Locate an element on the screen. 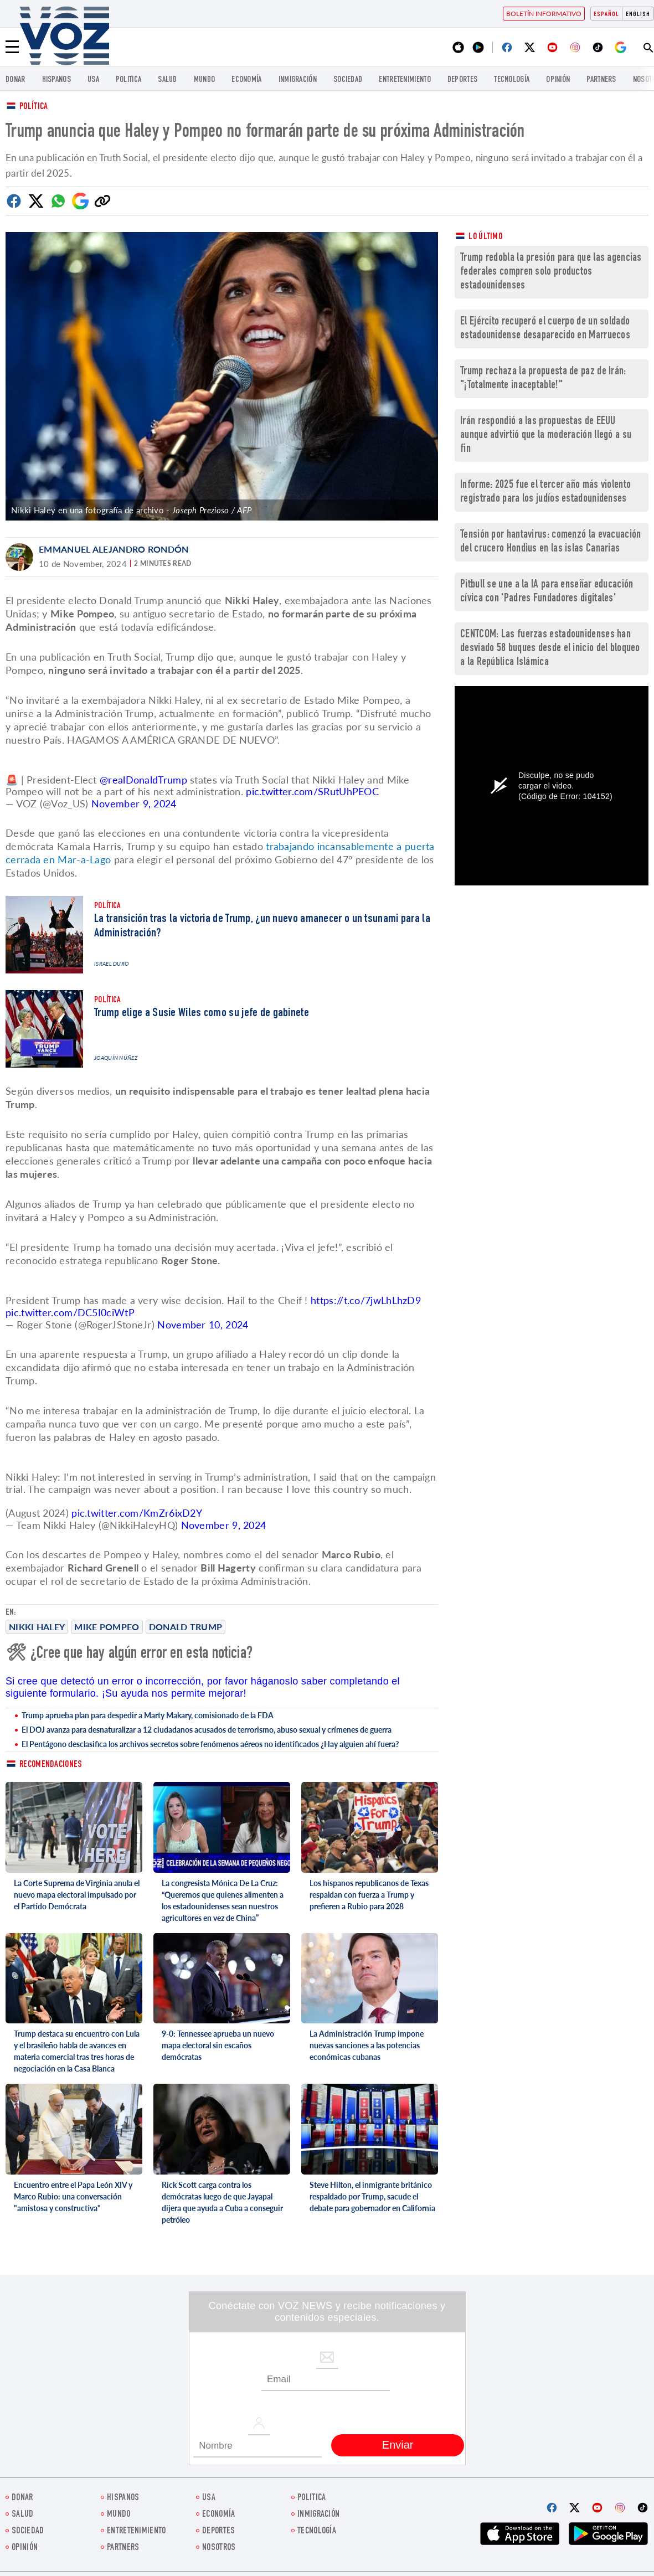 Image resolution: width=654 pixels, height=2576 pixels. Nosotros is located at coordinates (218, 2548).